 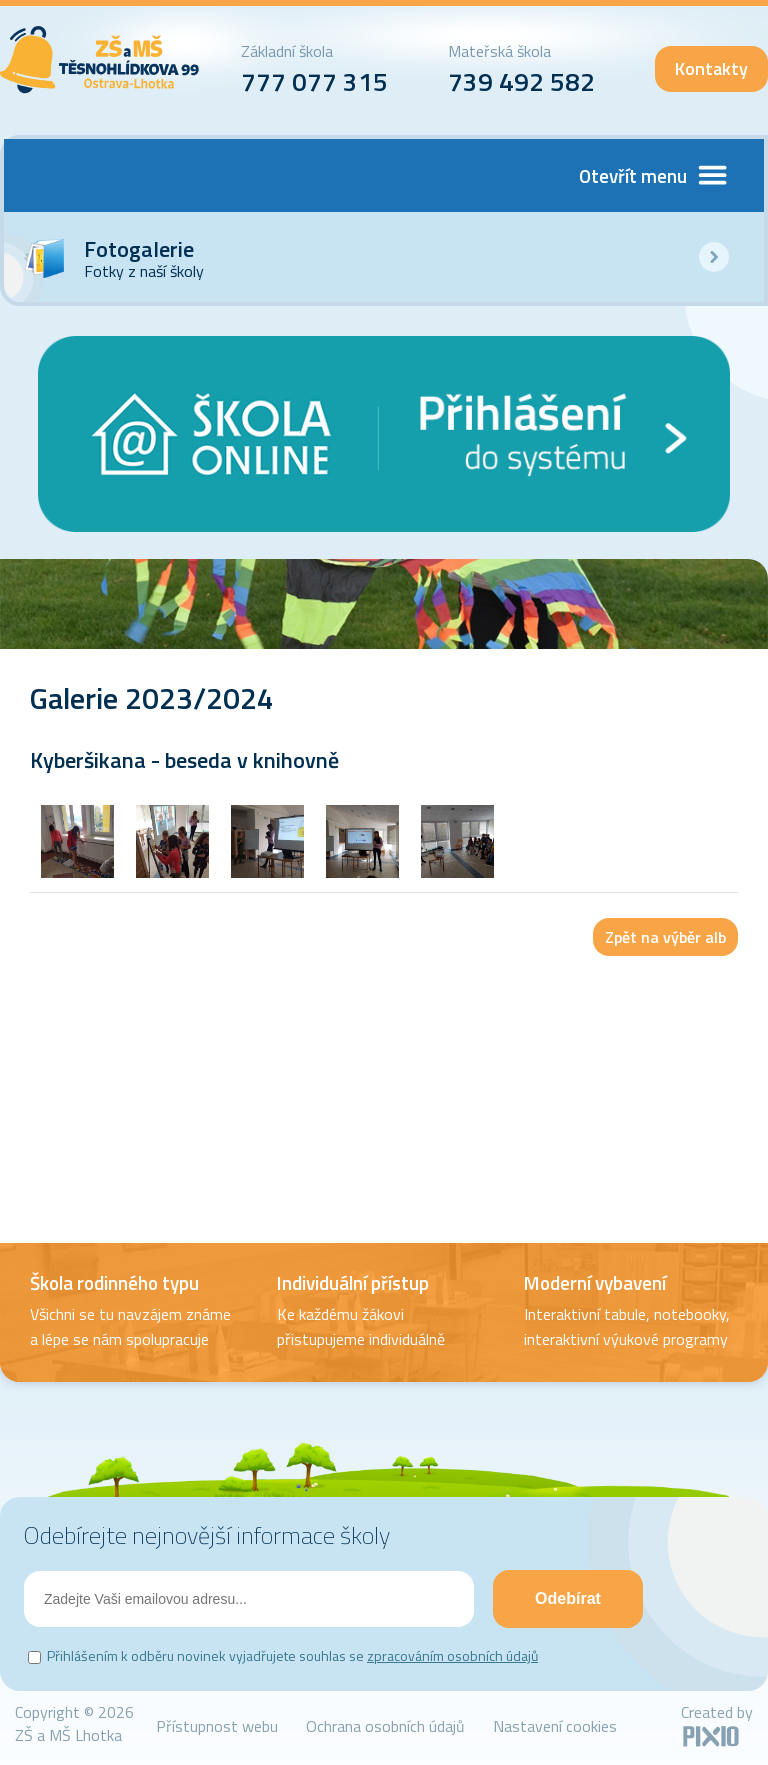 I want to click on Nastavení cookies, so click(x=555, y=1726).